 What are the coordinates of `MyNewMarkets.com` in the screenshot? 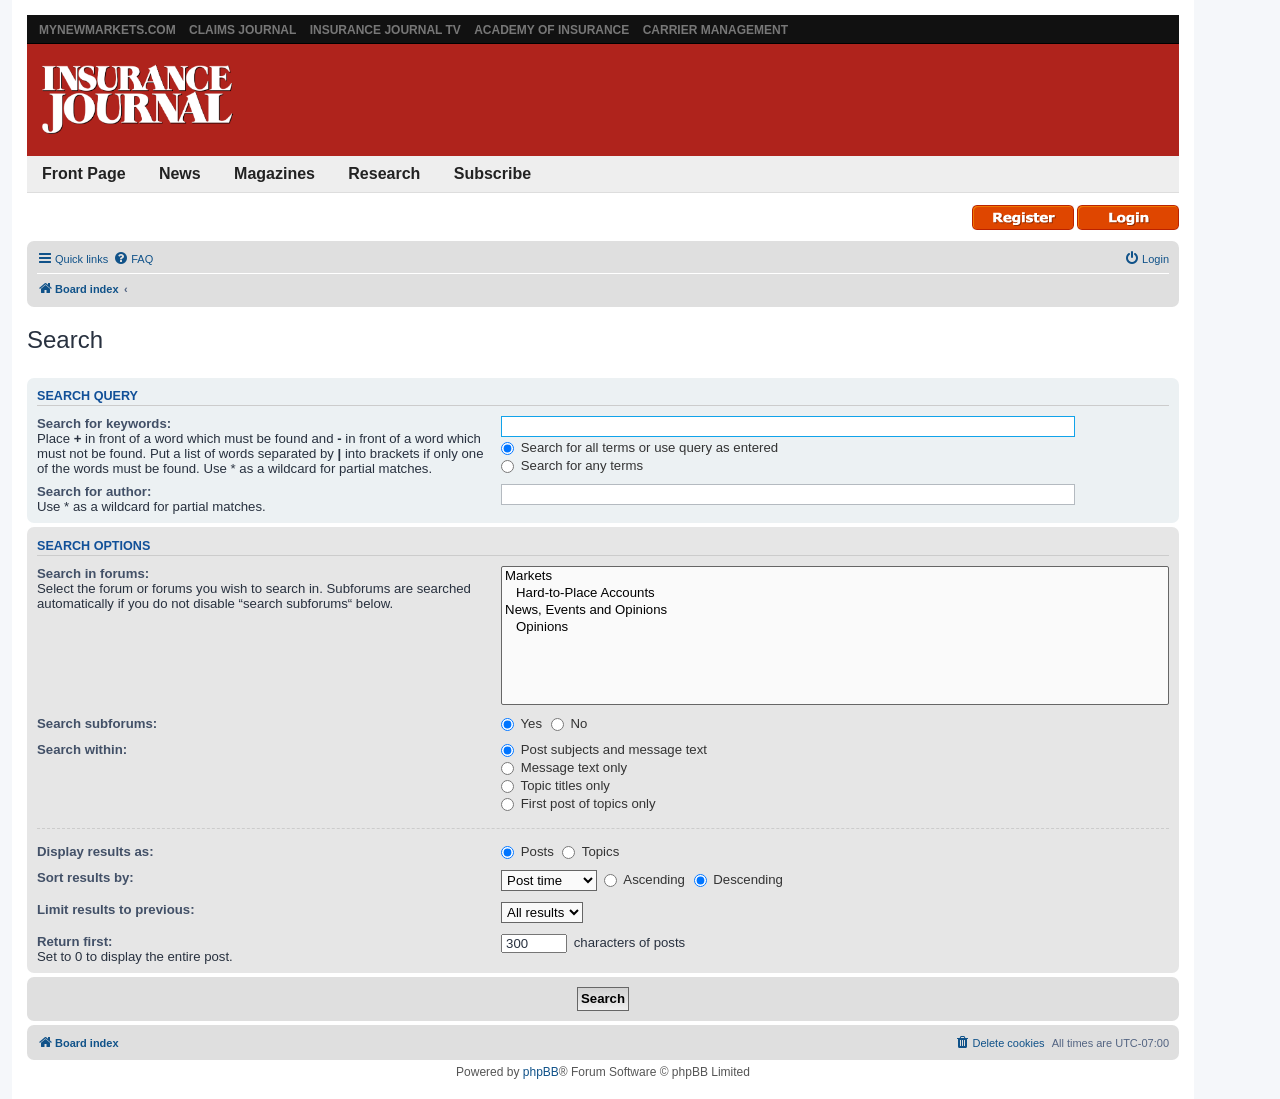 It's located at (107, 30).